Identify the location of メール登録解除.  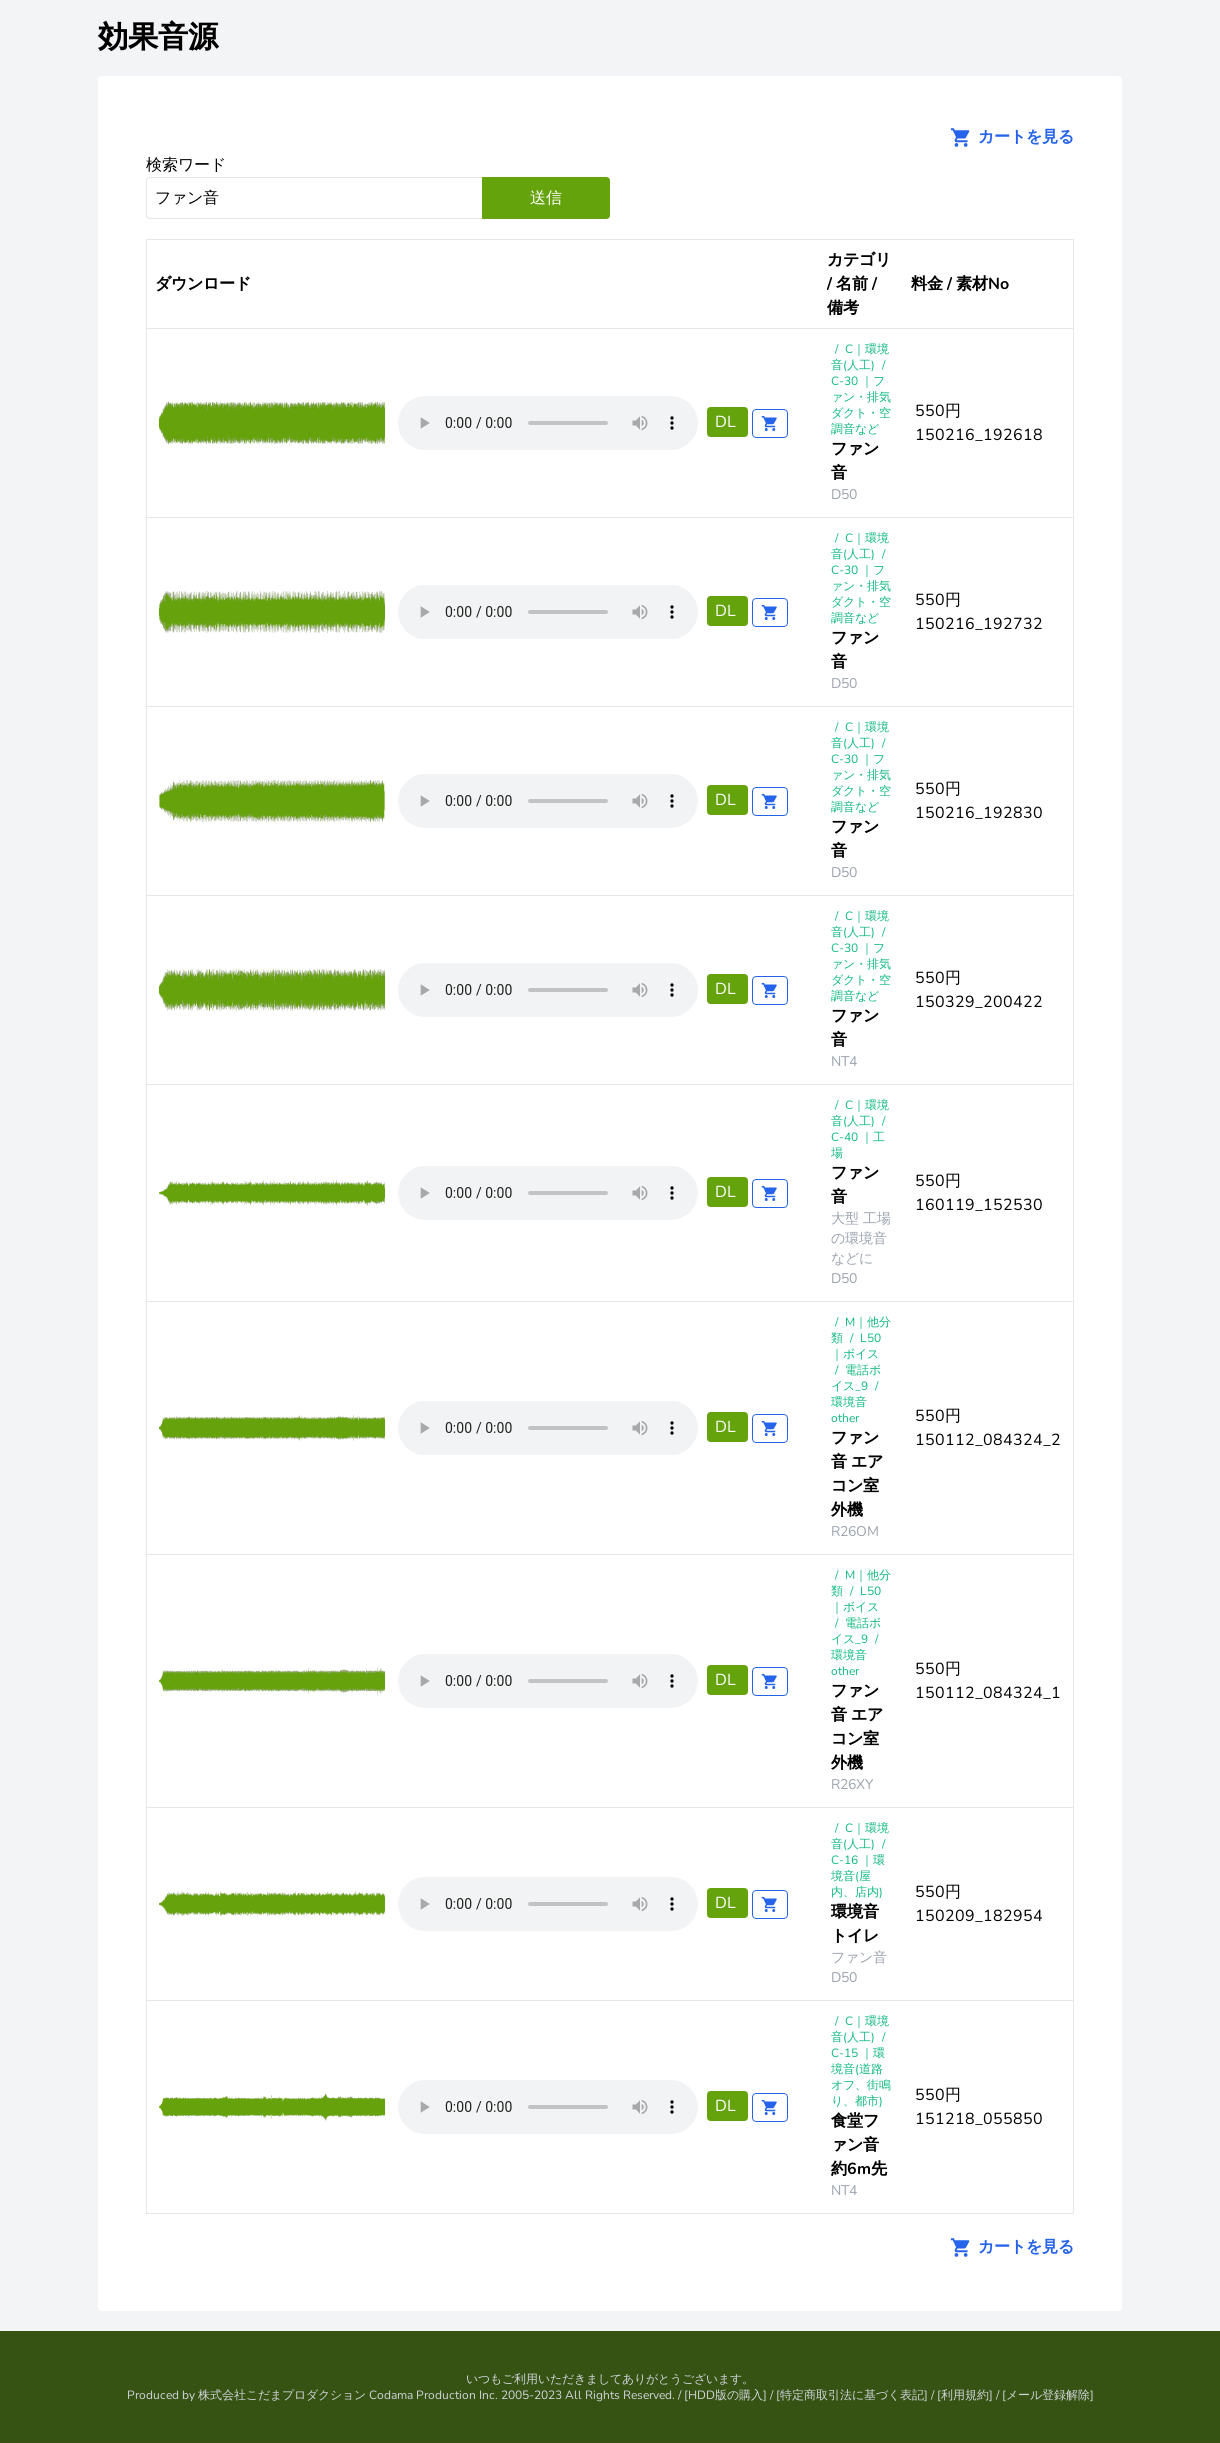
(1048, 2395).